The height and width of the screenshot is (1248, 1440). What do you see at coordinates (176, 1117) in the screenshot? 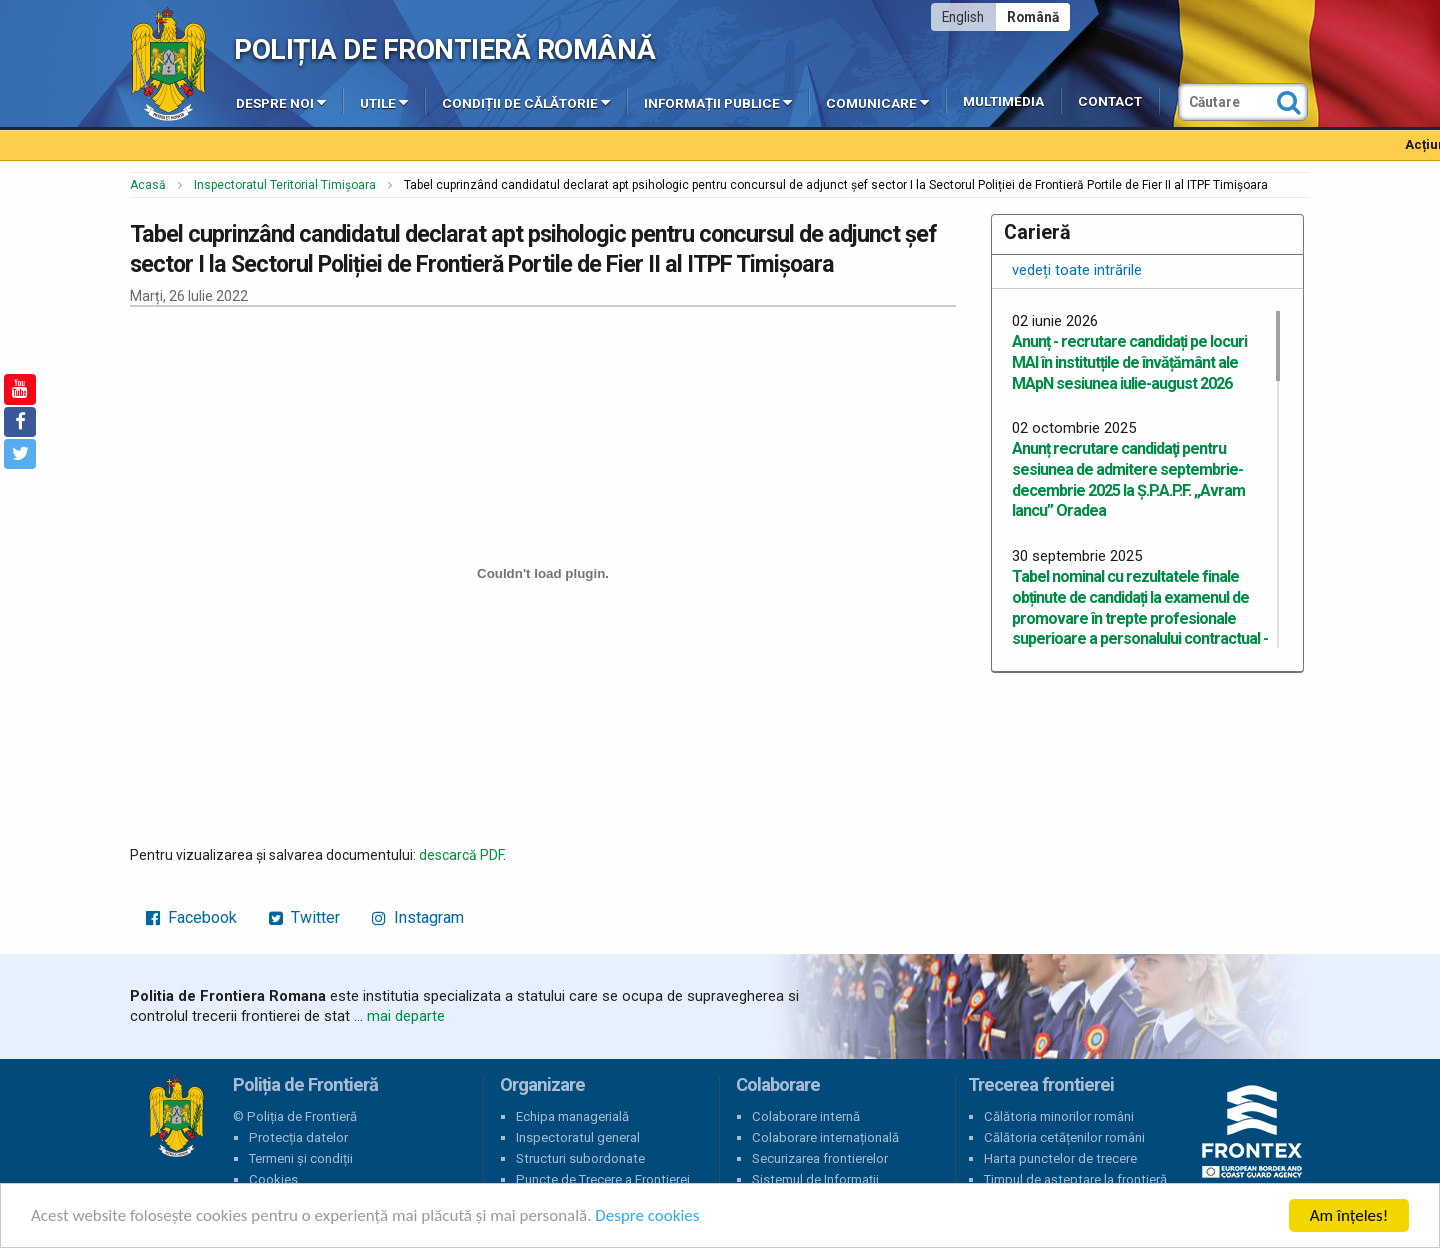
I see `Poliția de Frontieră` at bounding box center [176, 1117].